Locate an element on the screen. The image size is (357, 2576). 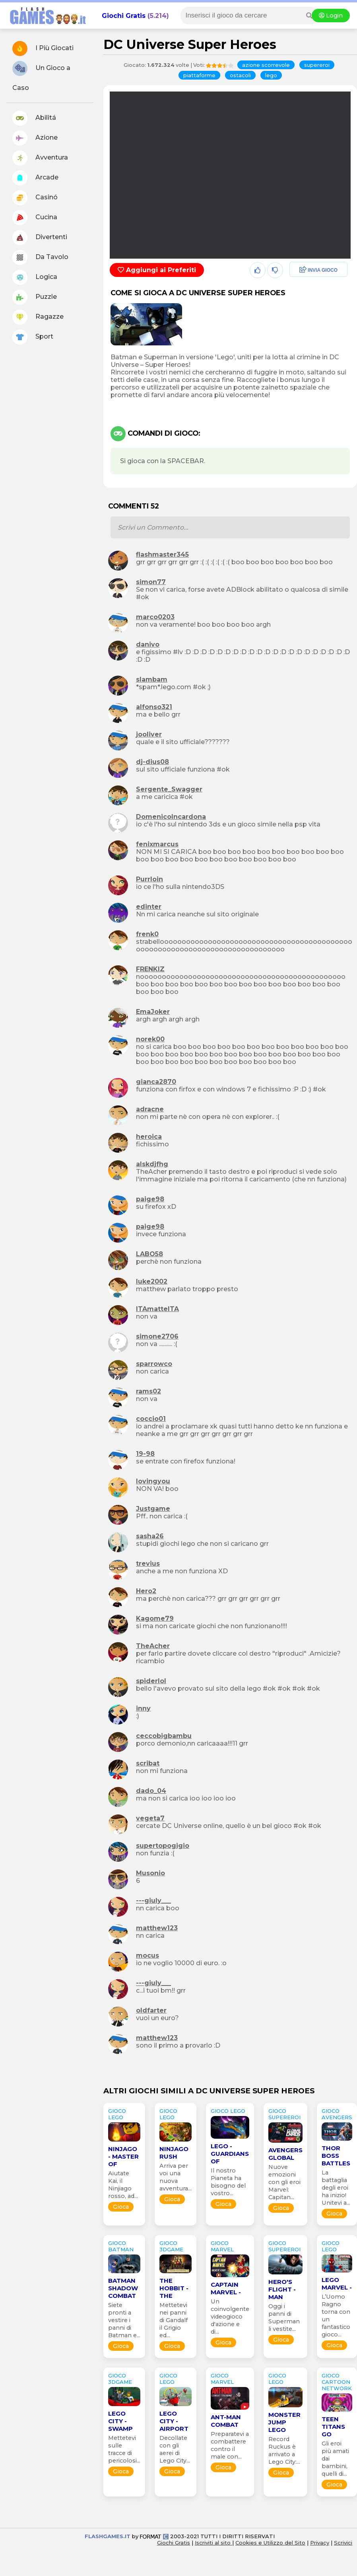
scribat is located at coordinates (147, 1763).